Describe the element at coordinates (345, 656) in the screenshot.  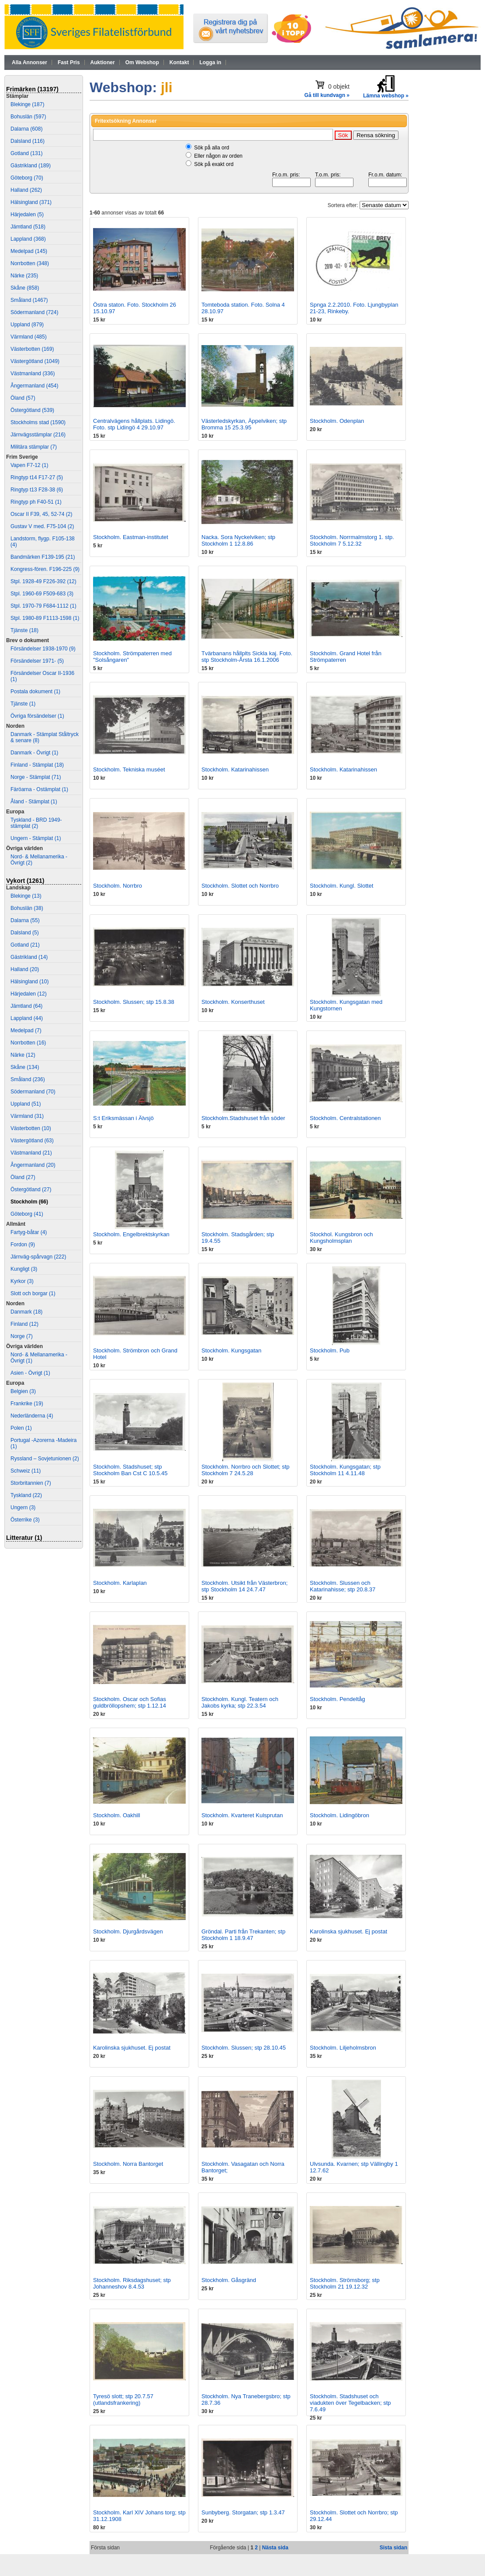
I see `Stockholm. Grand Hotel från Strömpaterren` at that location.